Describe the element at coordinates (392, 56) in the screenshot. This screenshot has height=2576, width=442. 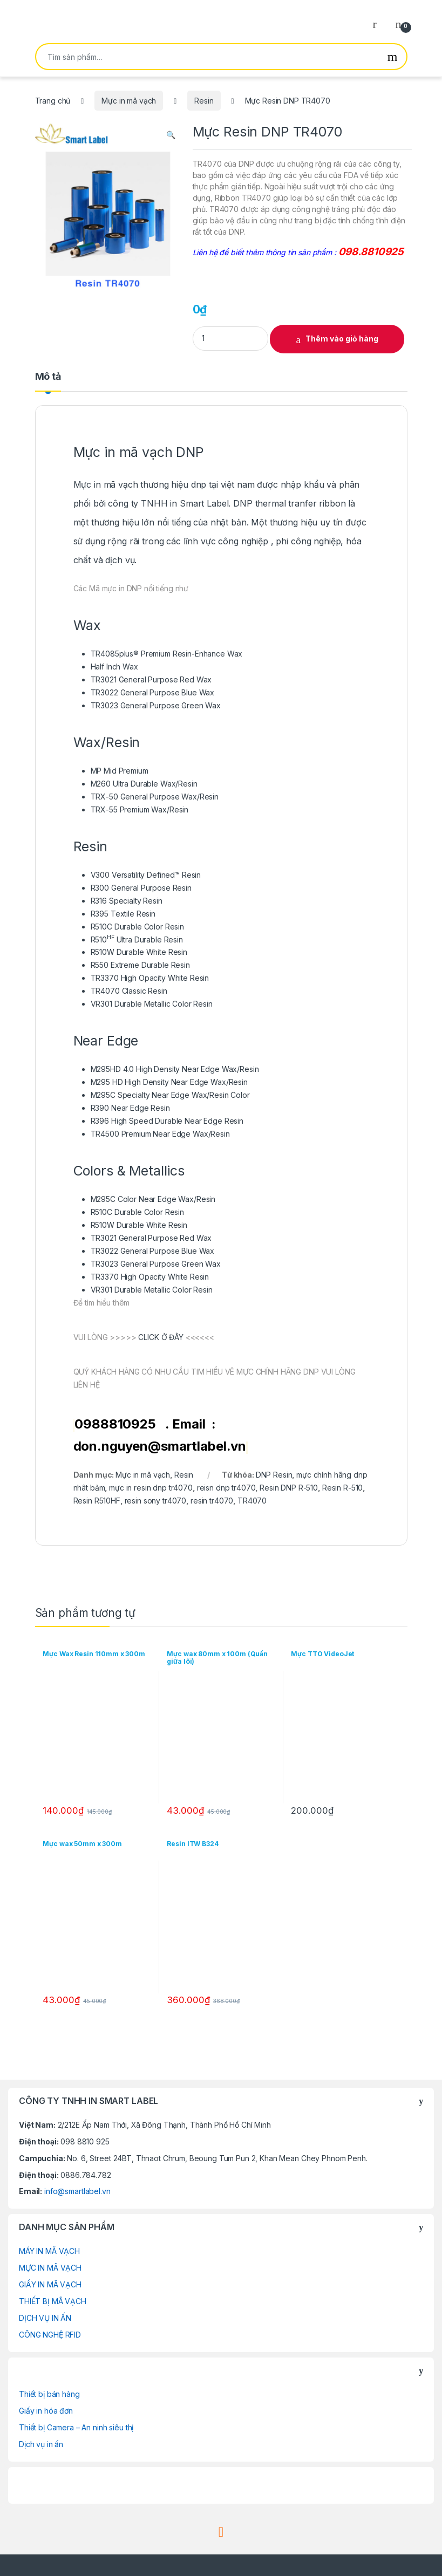
I see `Tìm kiếm` at that location.